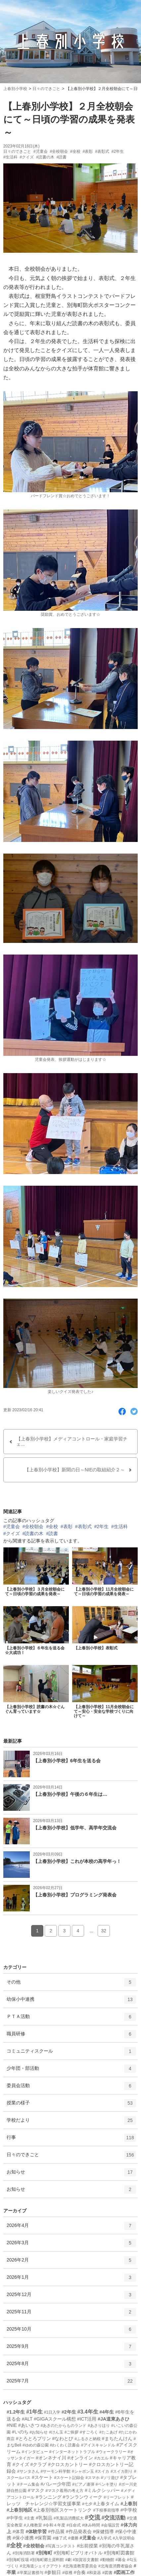  What do you see at coordinates (71, 2174) in the screenshot?
I see `お知らせ` at bounding box center [71, 2174].